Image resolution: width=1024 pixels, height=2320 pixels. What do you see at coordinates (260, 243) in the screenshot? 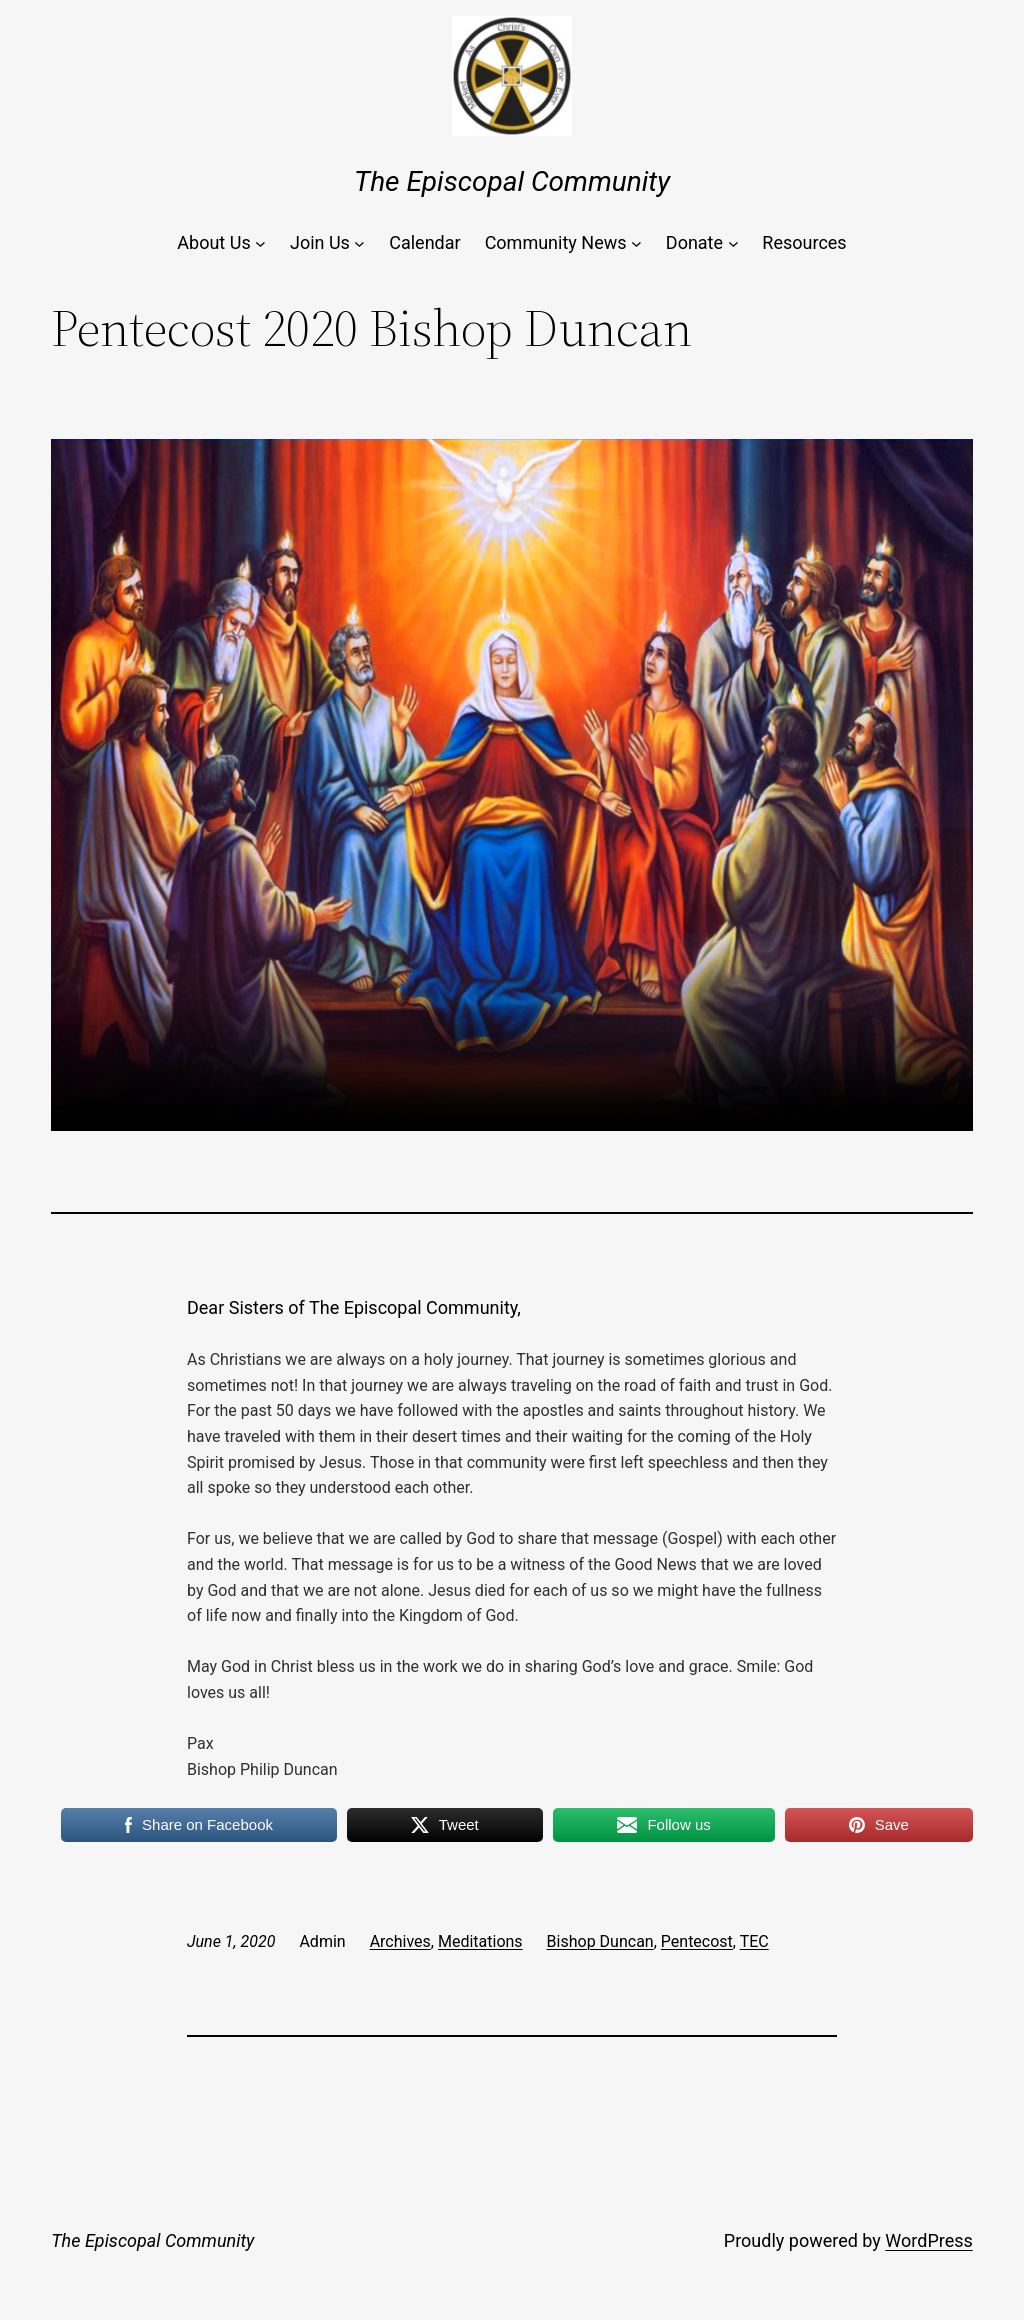
I see `[About Us submenu]` at bounding box center [260, 243].